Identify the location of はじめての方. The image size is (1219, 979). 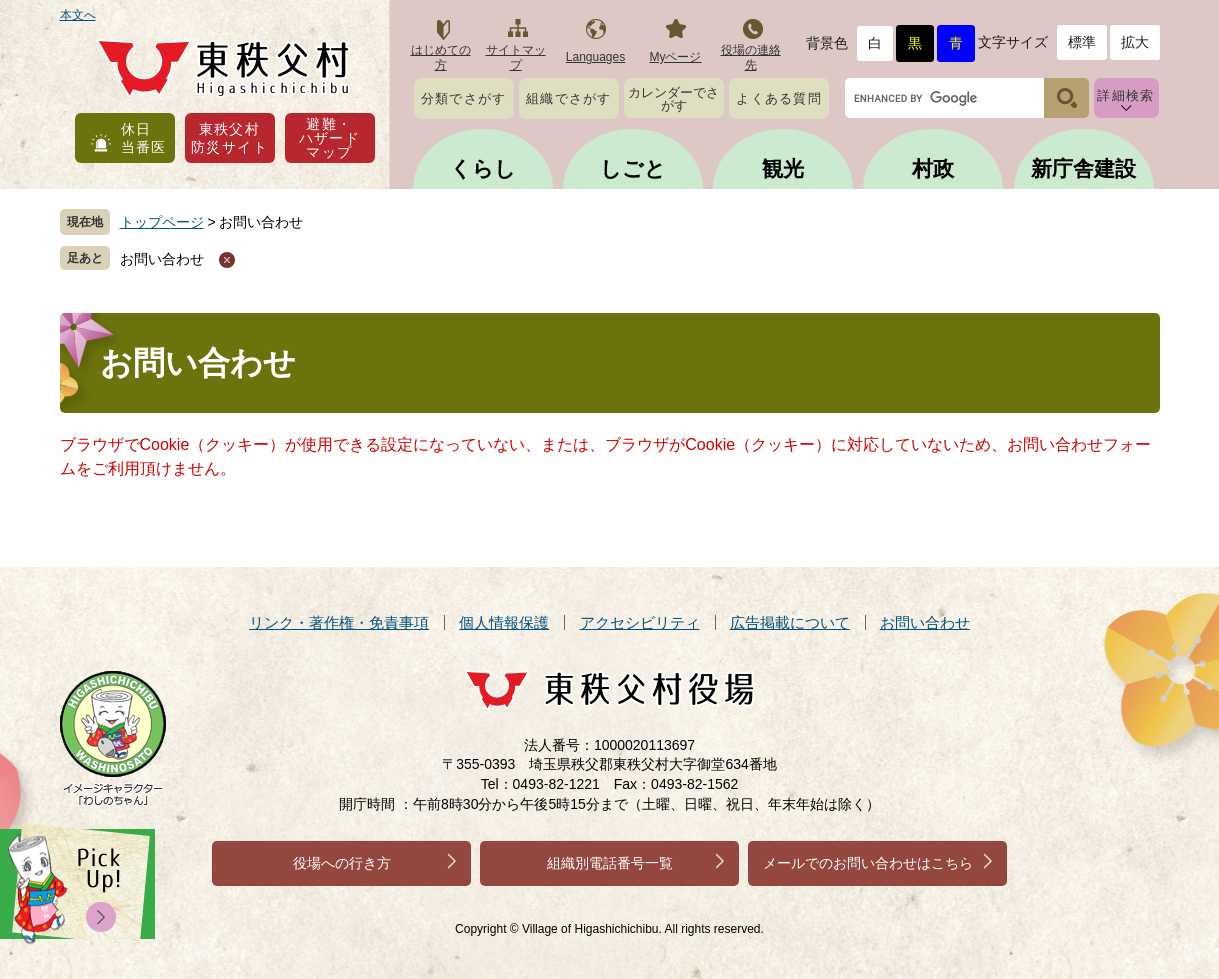
(441, 57).